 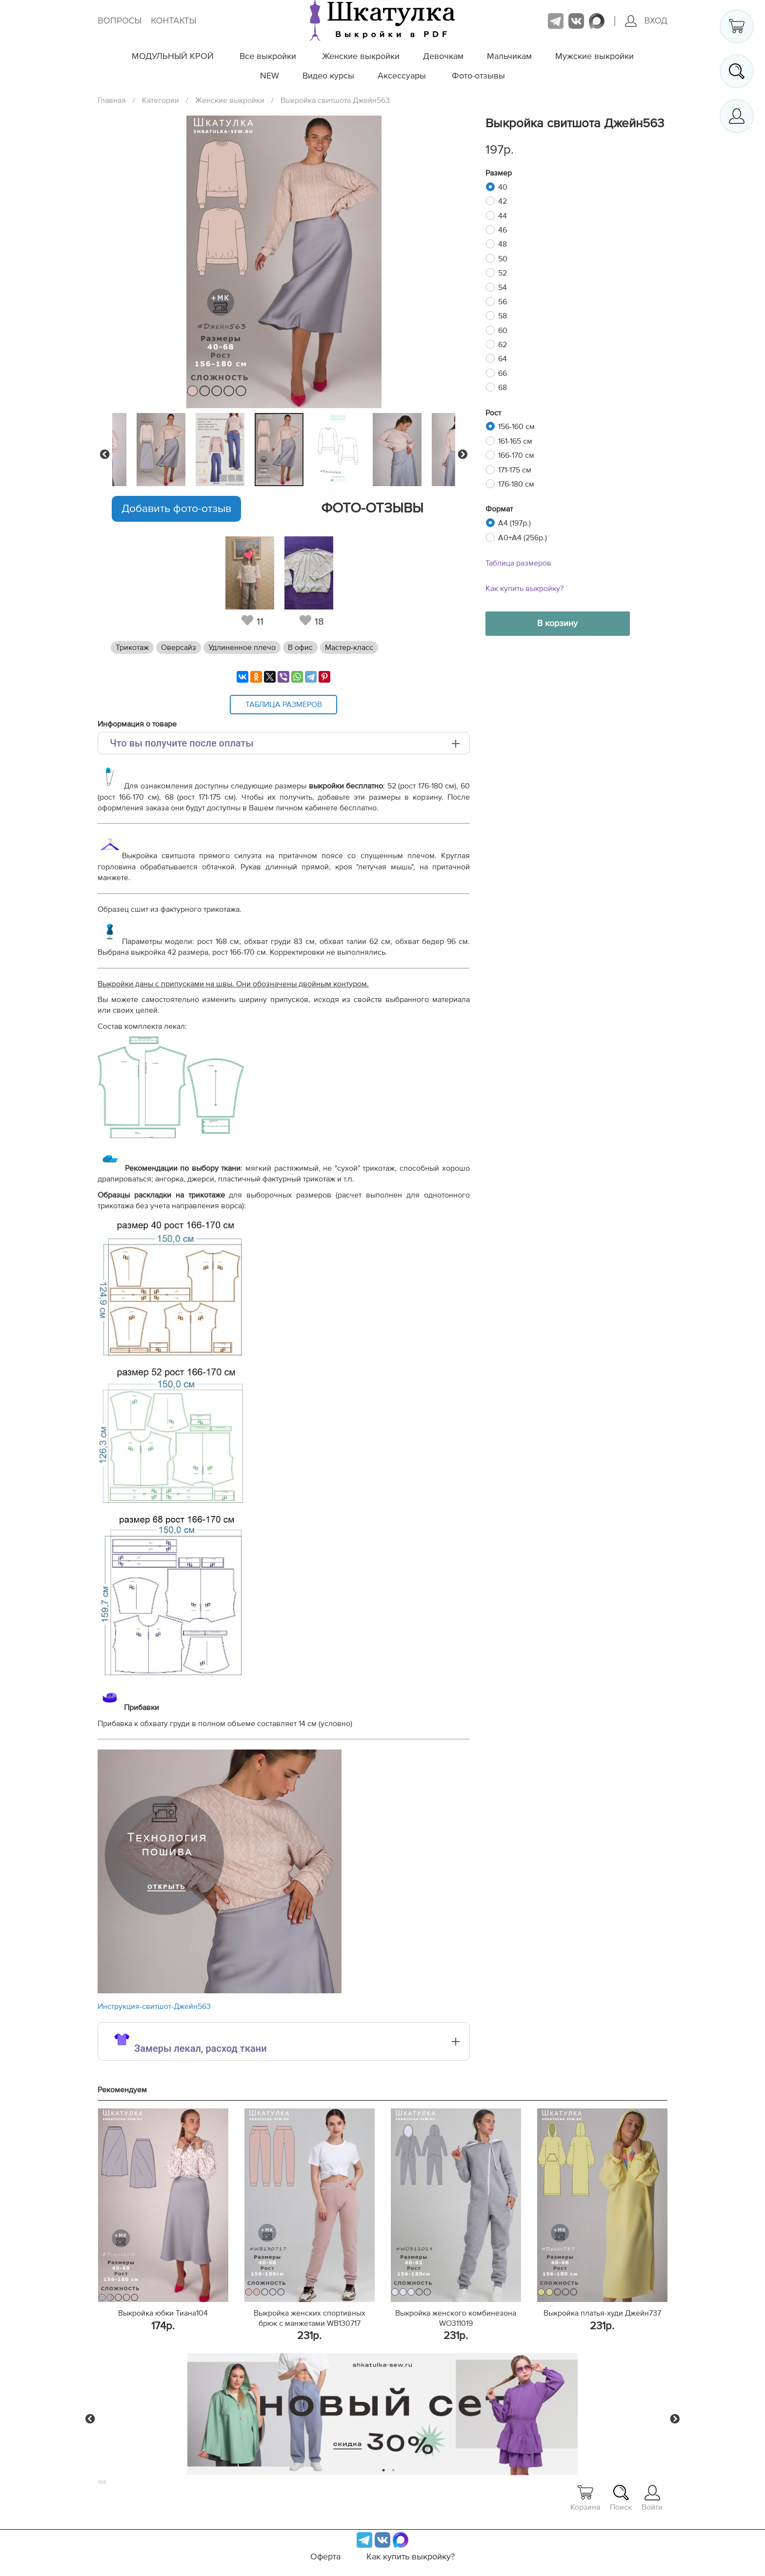 I want to click on 40, so click(x=502, y=187).